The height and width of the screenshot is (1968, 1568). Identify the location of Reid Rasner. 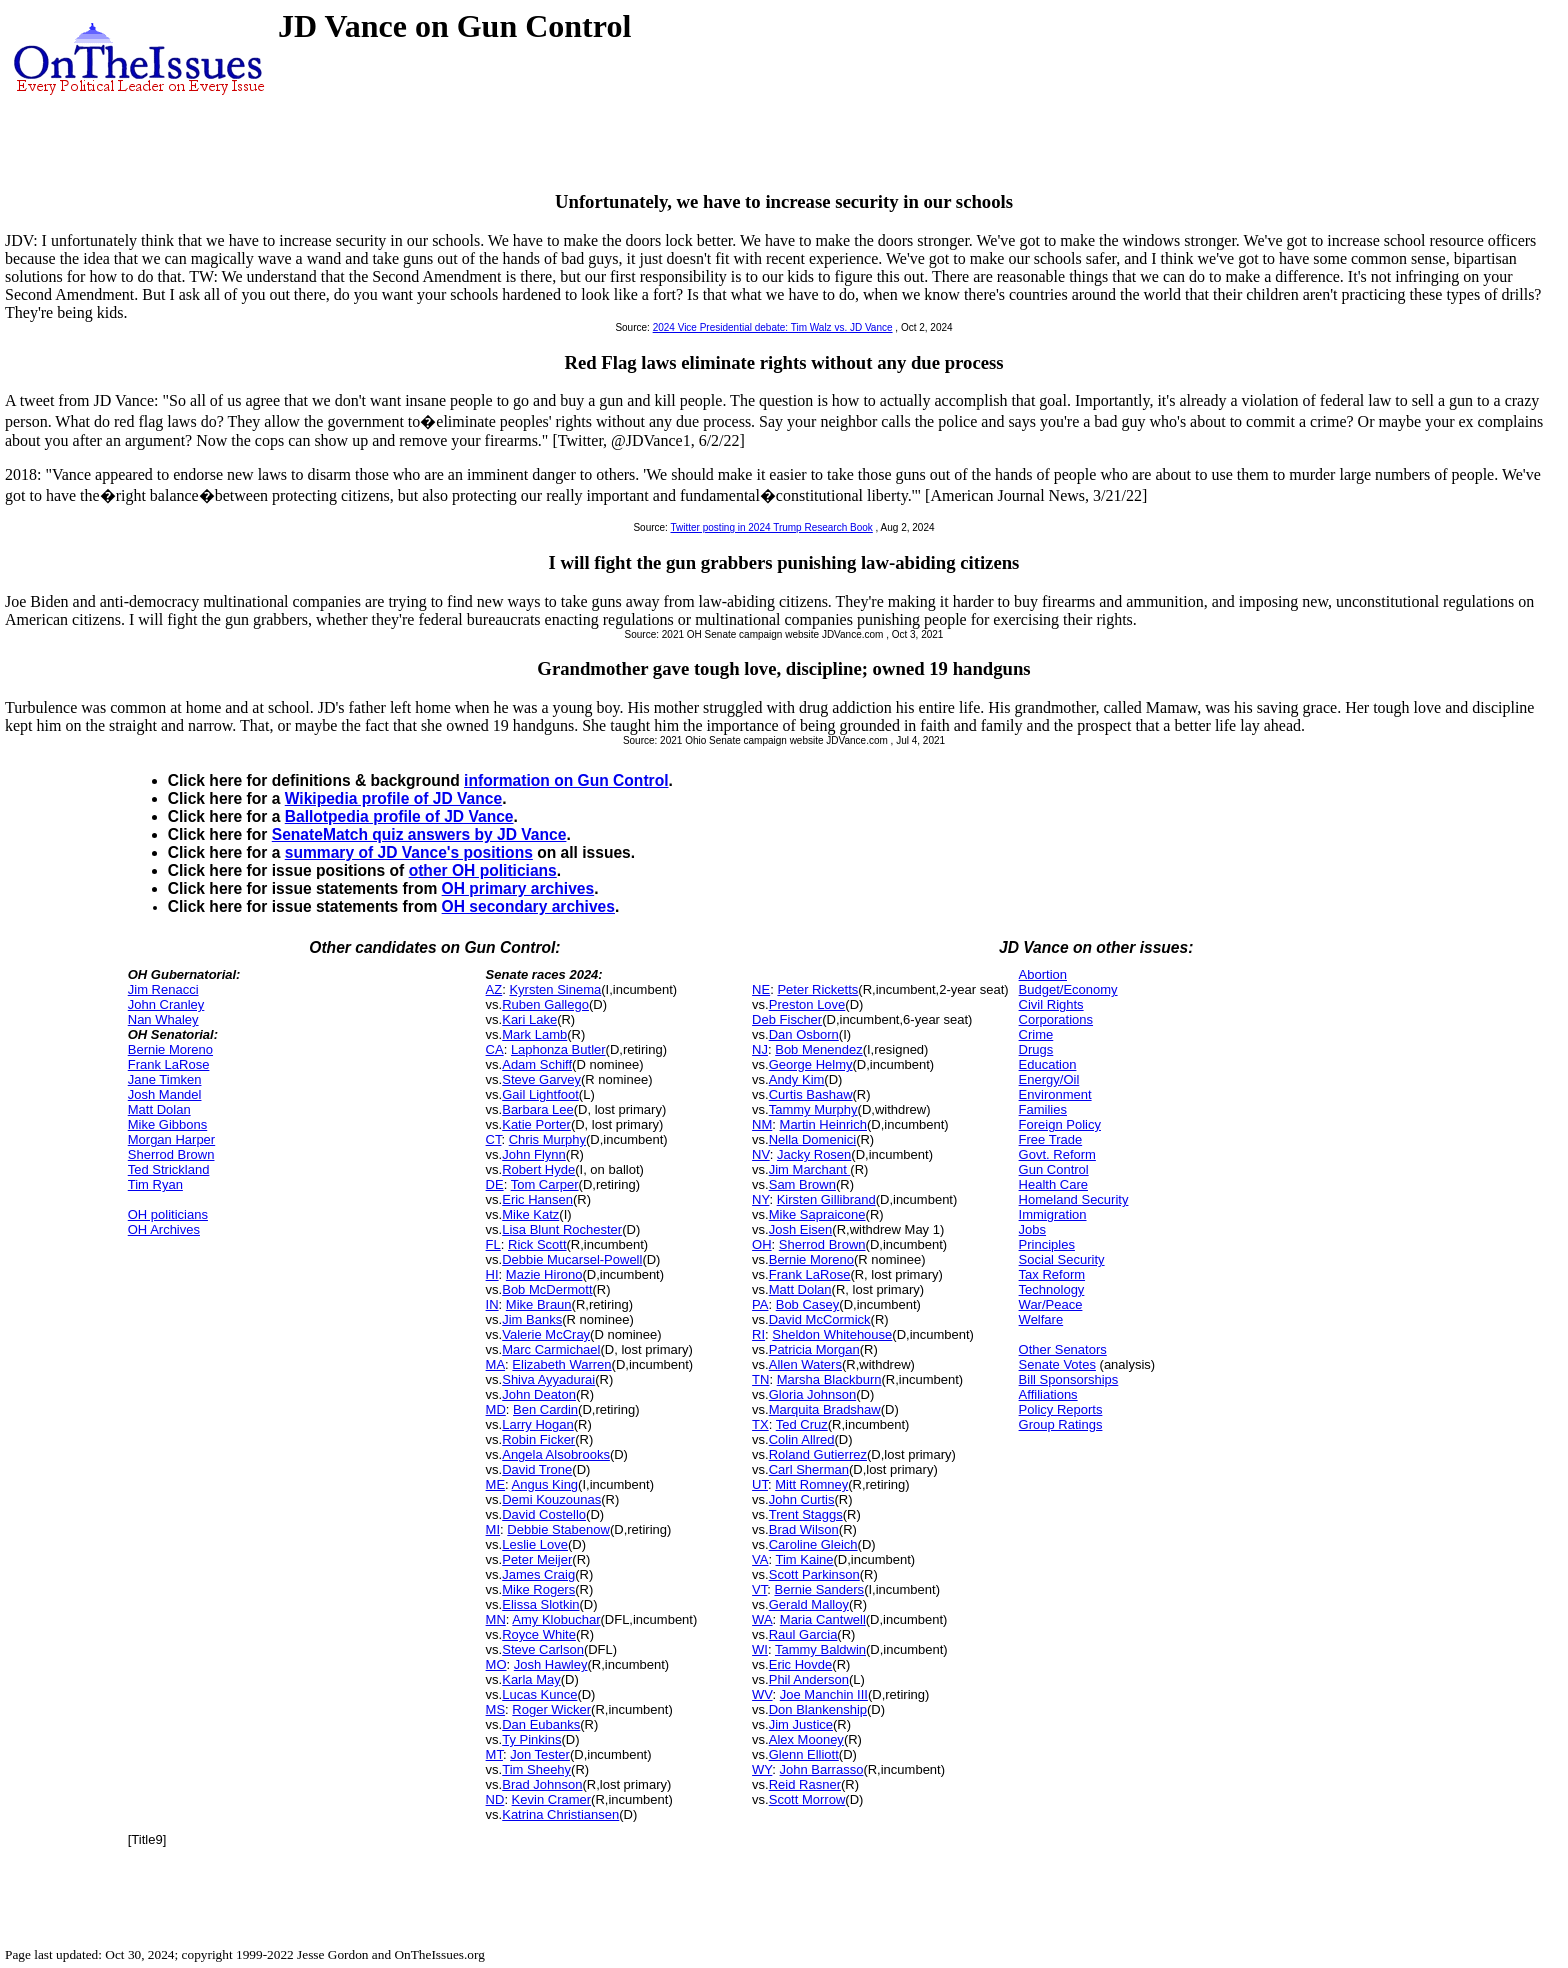
(805, 1784).